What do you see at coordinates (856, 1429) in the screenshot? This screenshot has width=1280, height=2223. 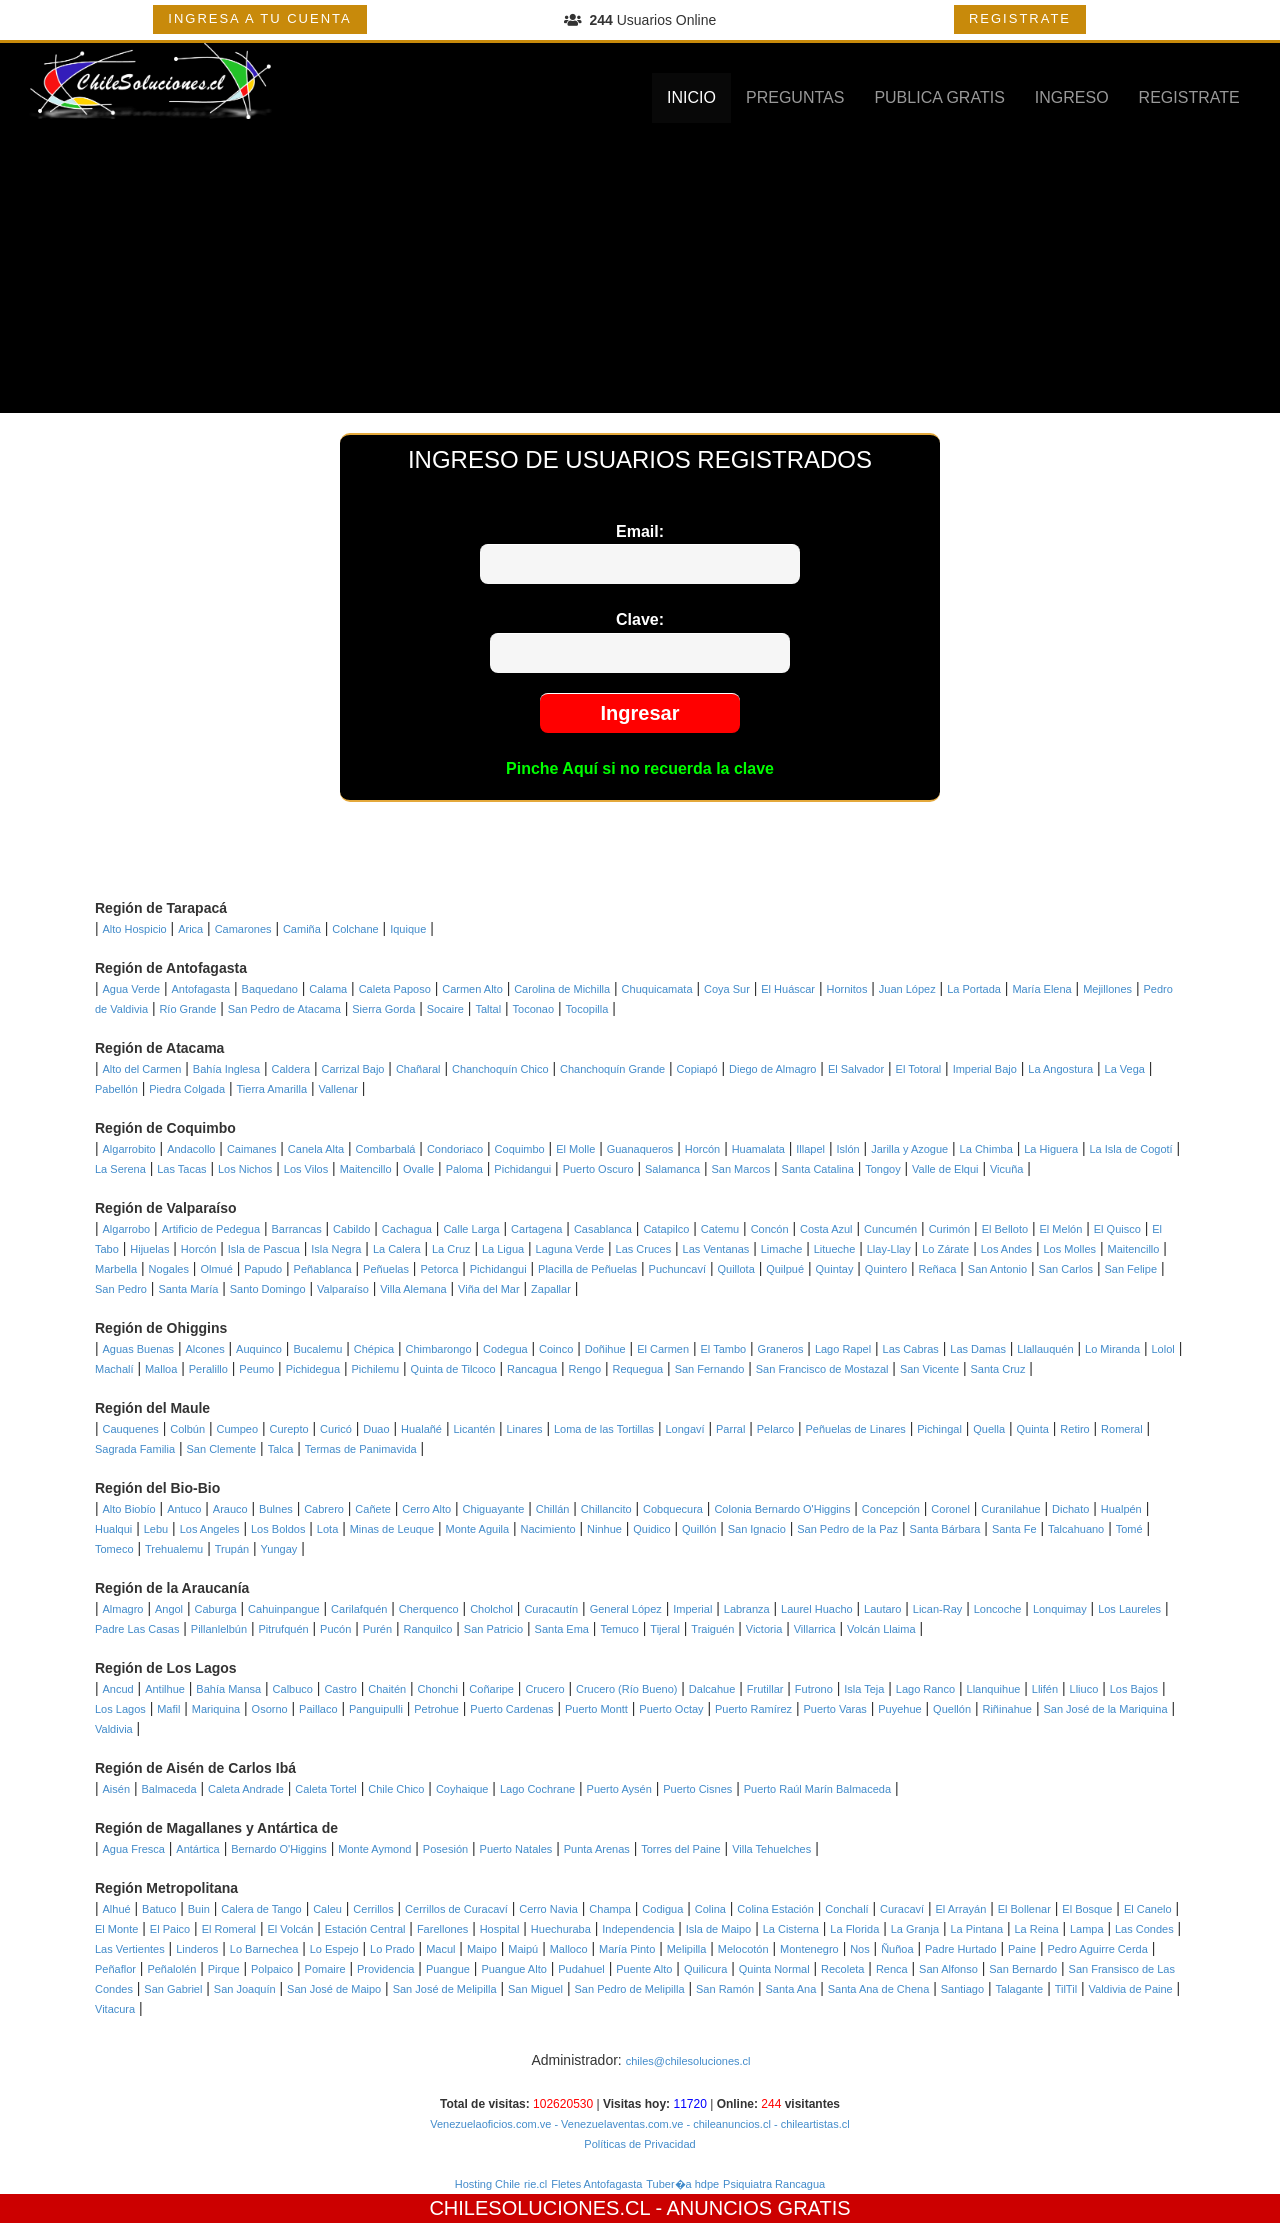 I see `Peñuelas de Linares` at bounding box center [856, 1429].